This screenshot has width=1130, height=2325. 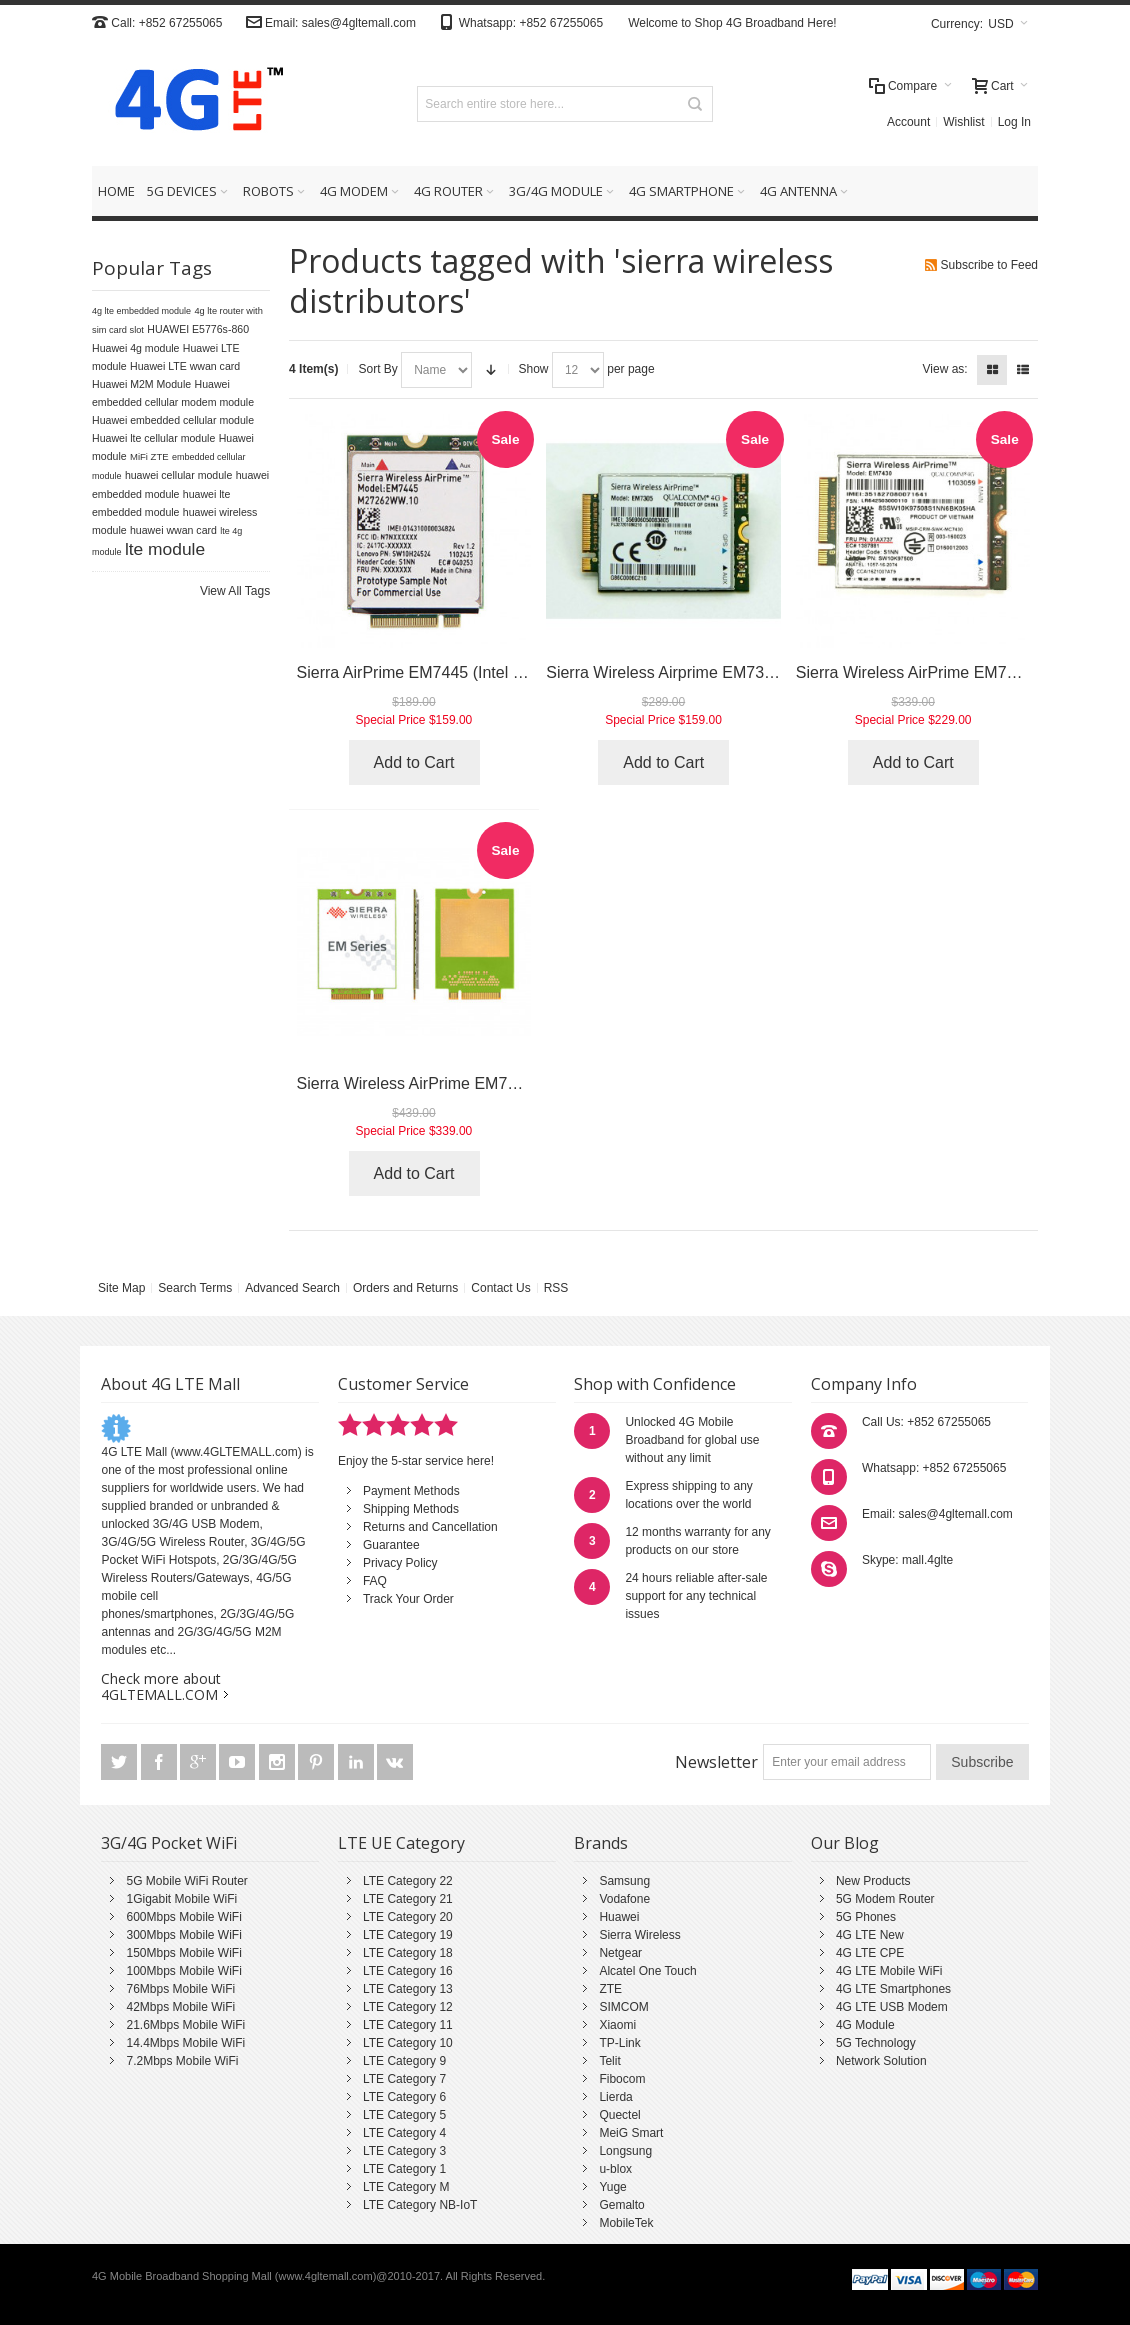 What do you see at coordinates (615, 2169) in the screenshot?
I see `u-blox` at bounding box center [615, 2169].